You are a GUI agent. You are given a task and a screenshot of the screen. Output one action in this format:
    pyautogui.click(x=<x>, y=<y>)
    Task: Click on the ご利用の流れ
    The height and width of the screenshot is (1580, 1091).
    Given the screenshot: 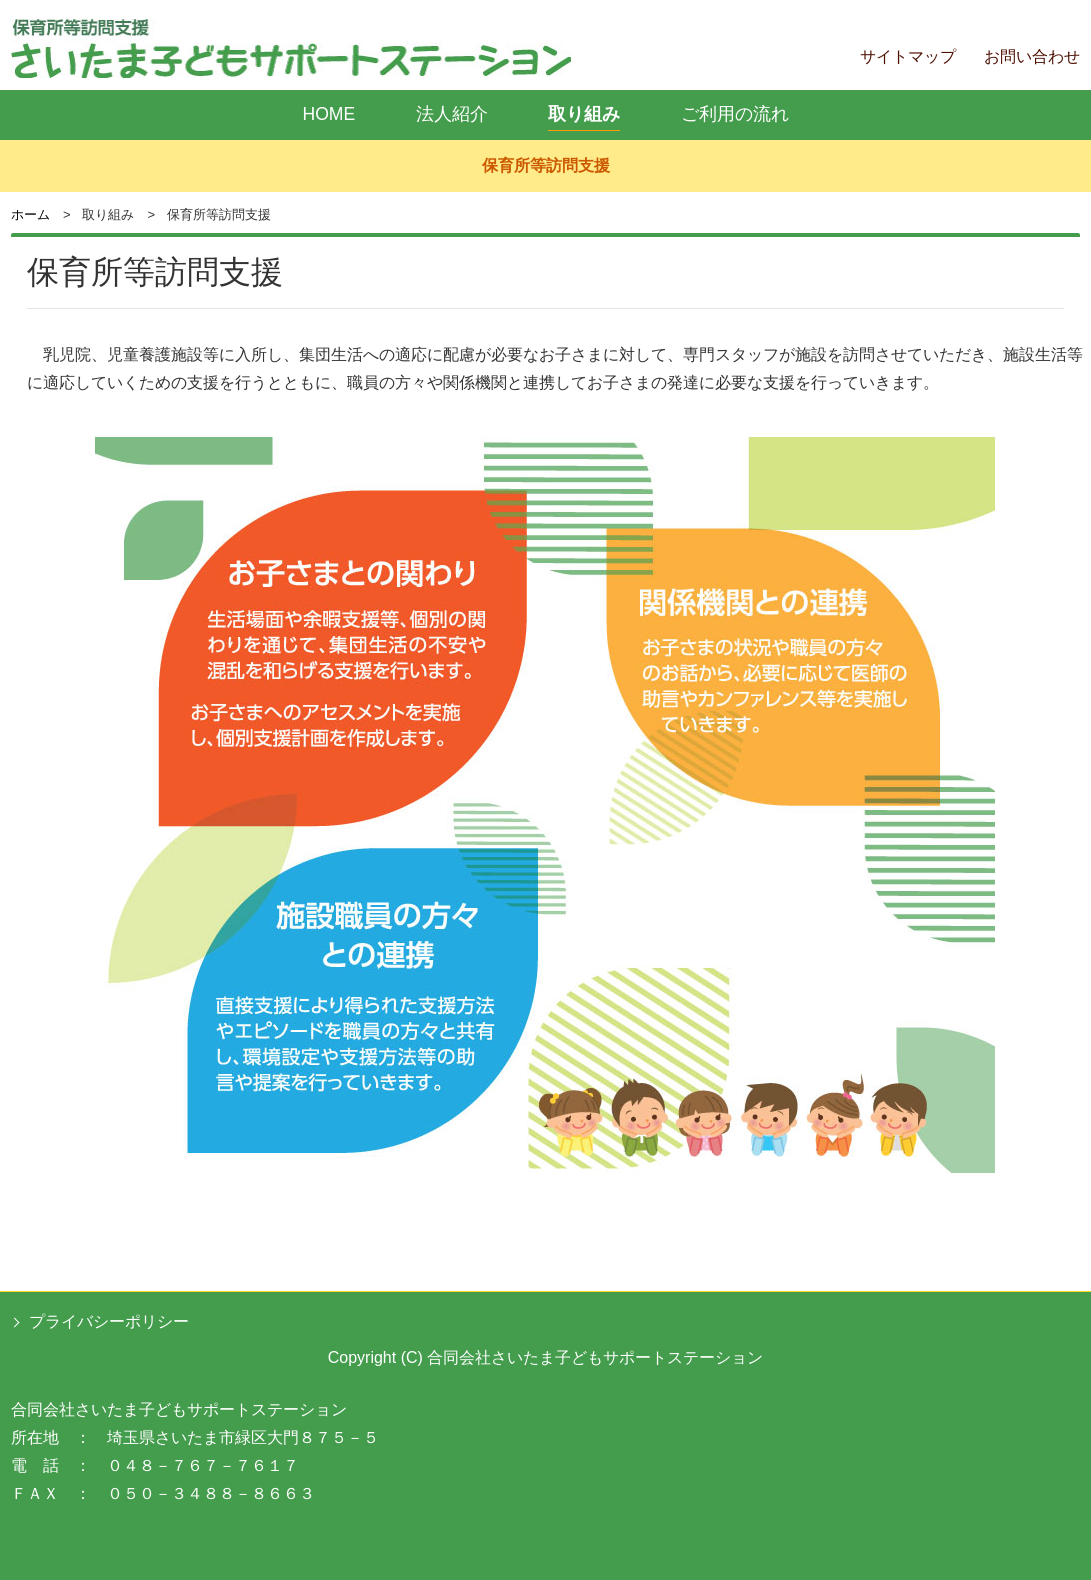 What is the action you would take?
    pyautogui.click(x=735, y=114)
    